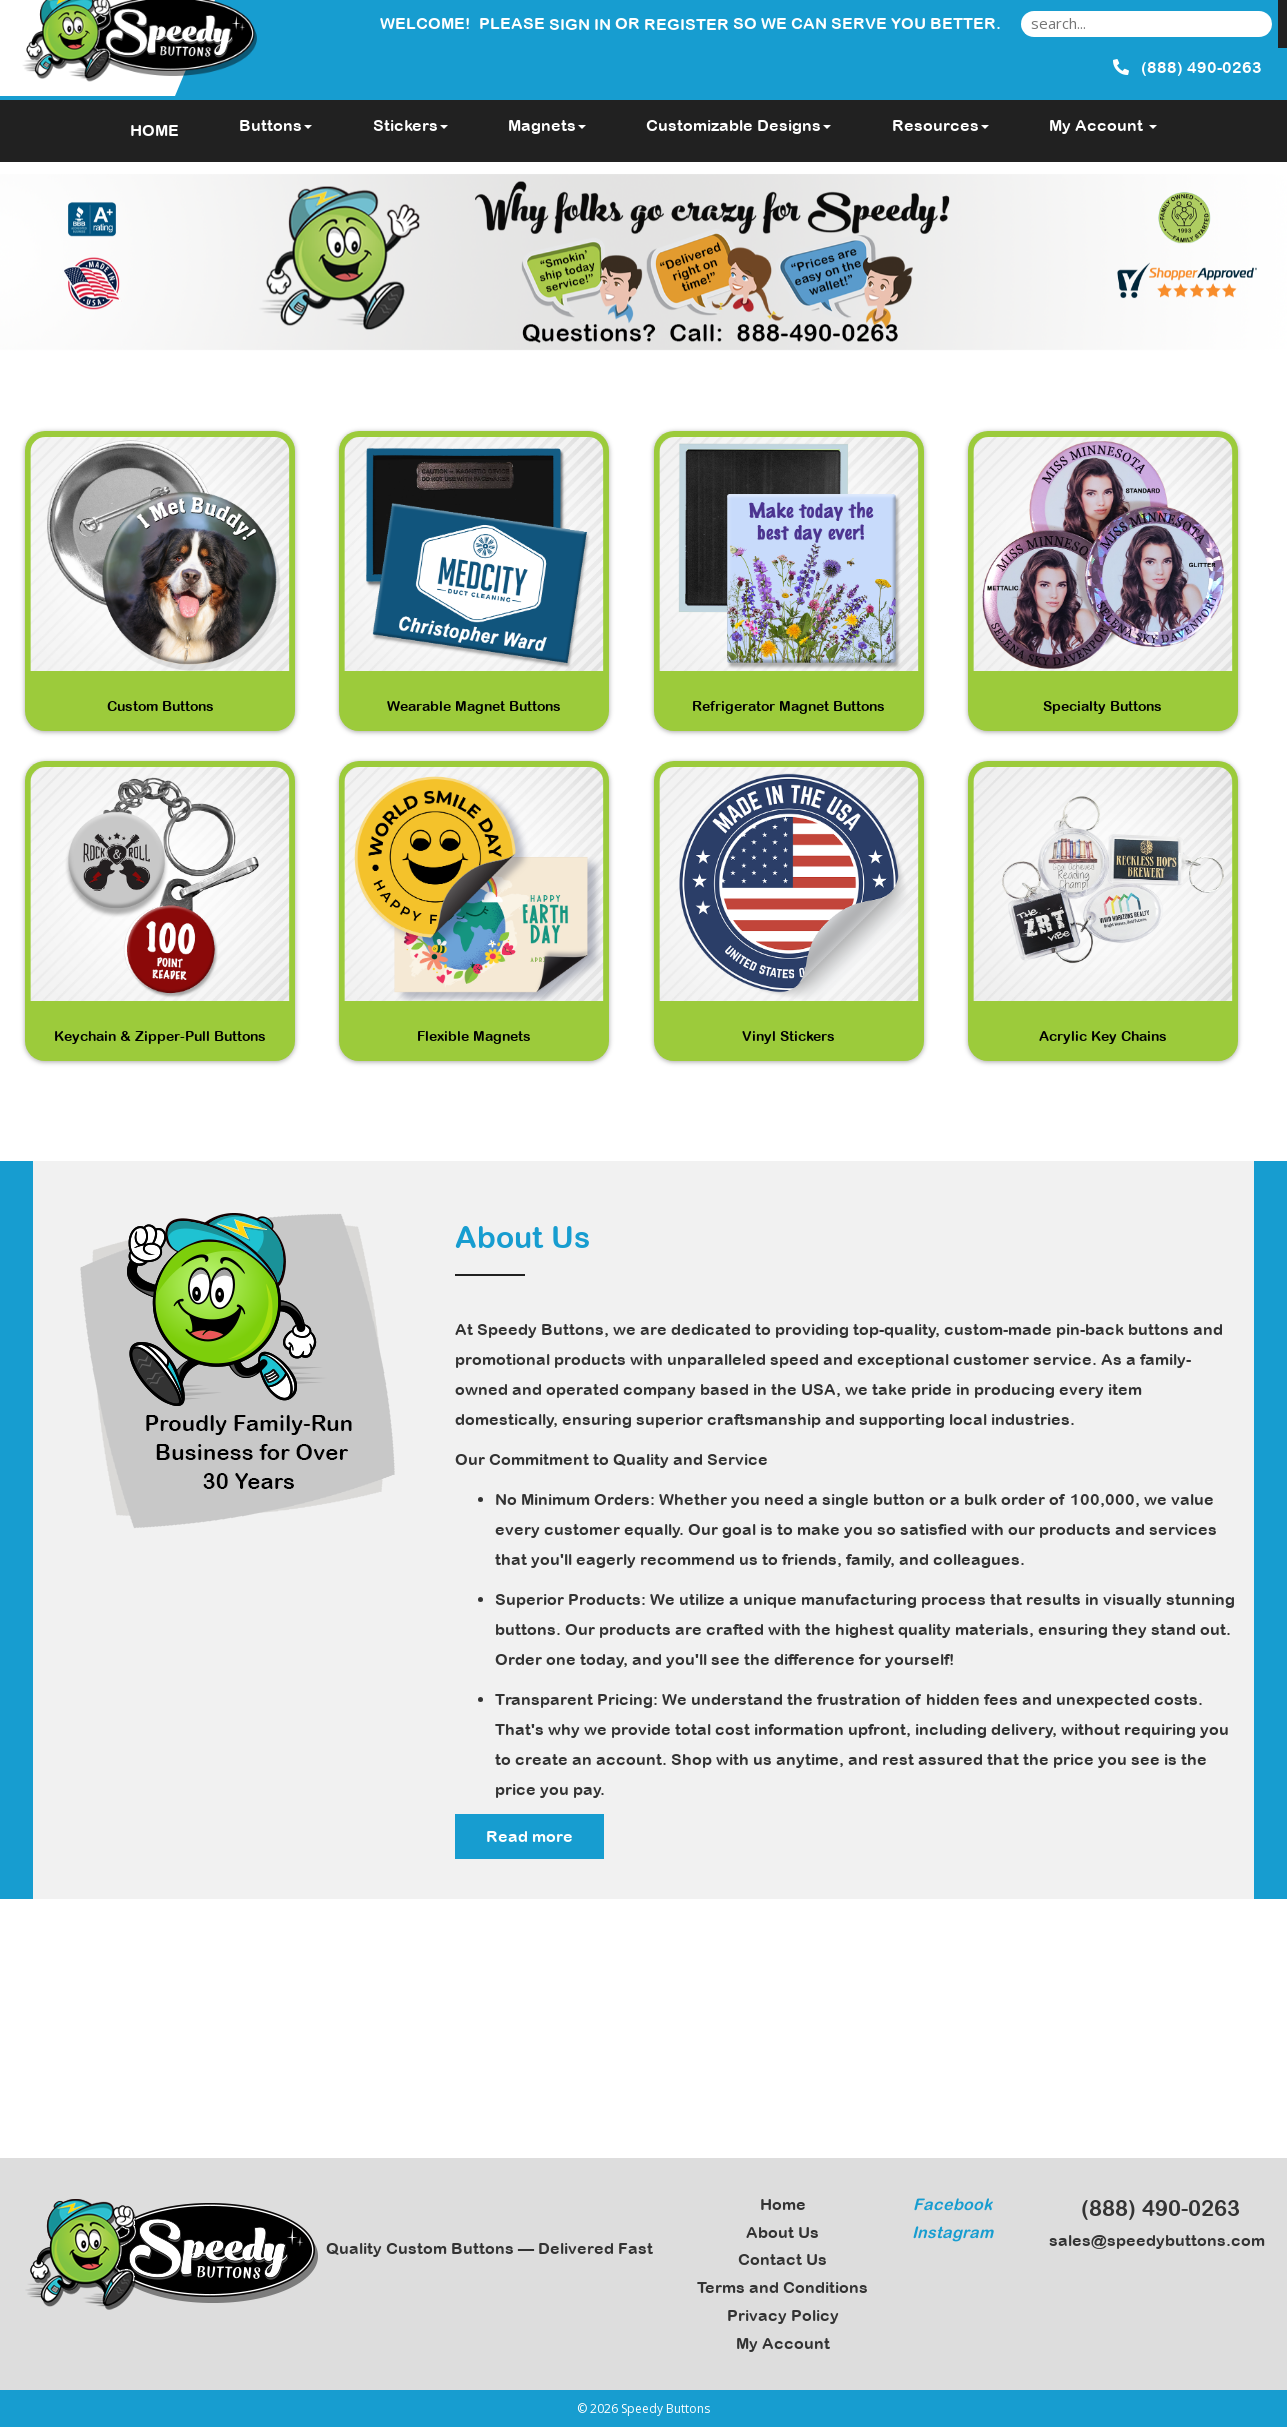 The image size is (1287, 2427). Describe the element at coordinates (1151, 2208) in the screenshot. I see `(888) 490-0263` at that location.